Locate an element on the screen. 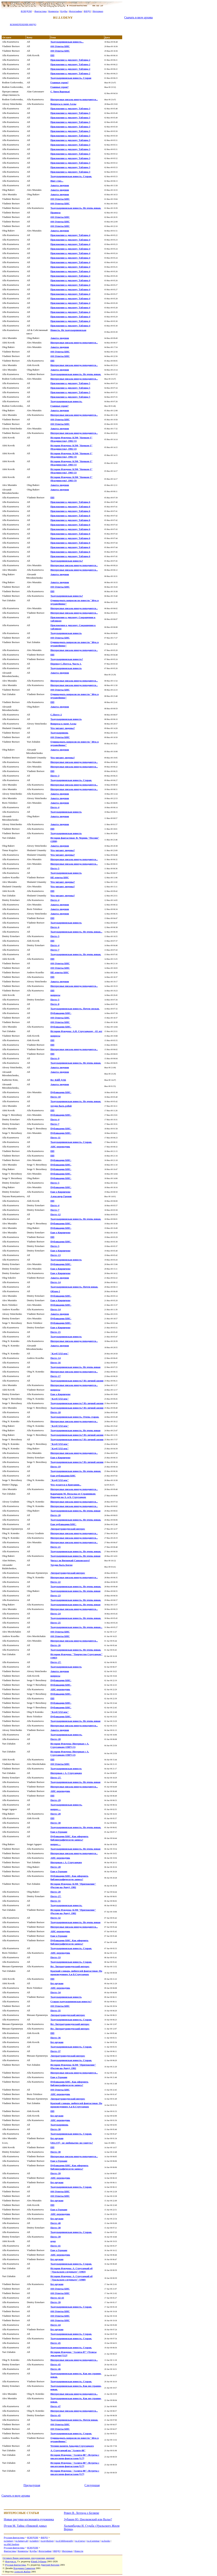 The width and height of the screenshot is (217, 2576). ФЭНДОМ is located at coordinates (26, 11).